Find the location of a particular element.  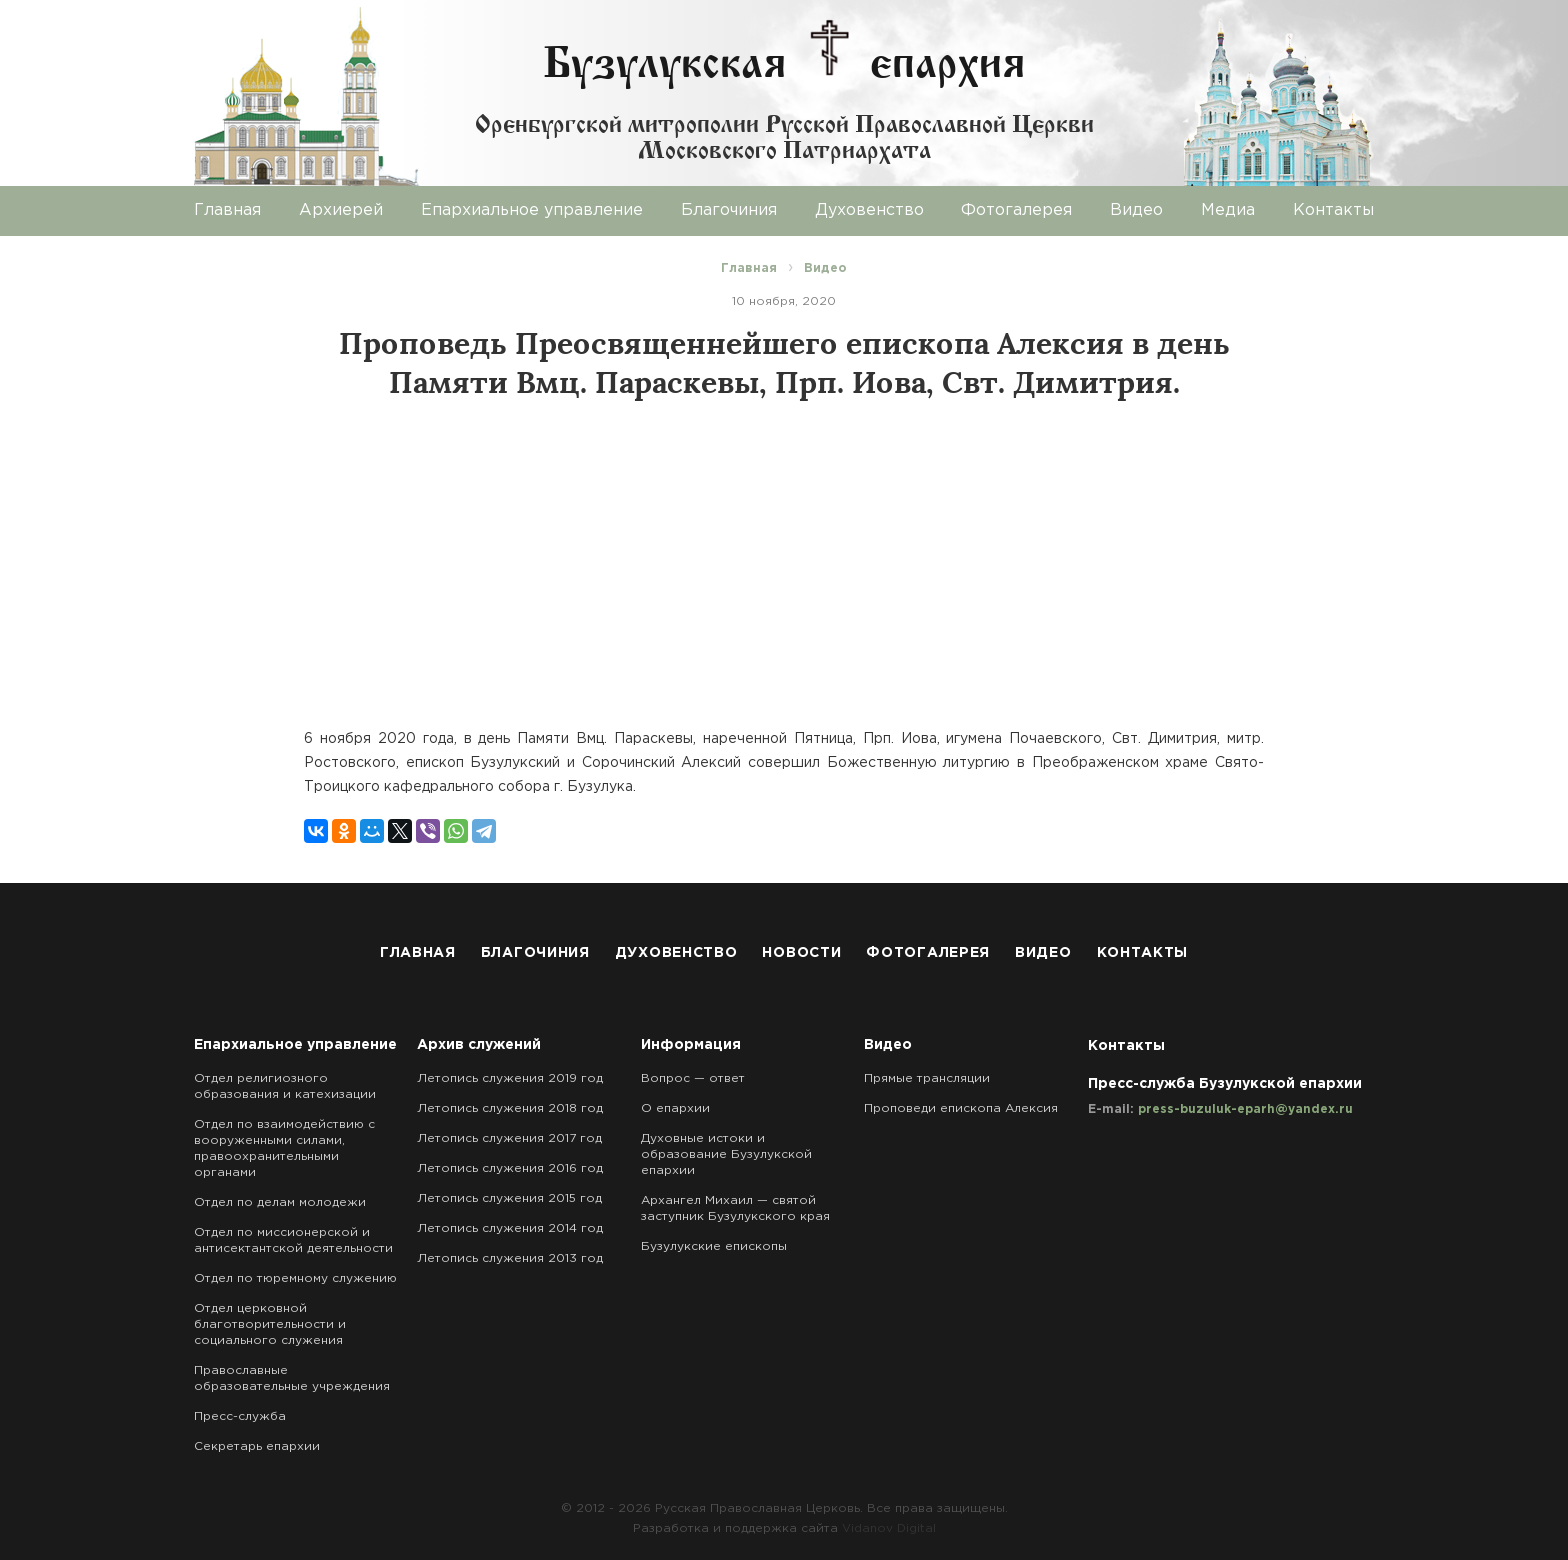

О епархии is located at coordinates (675, 1108).